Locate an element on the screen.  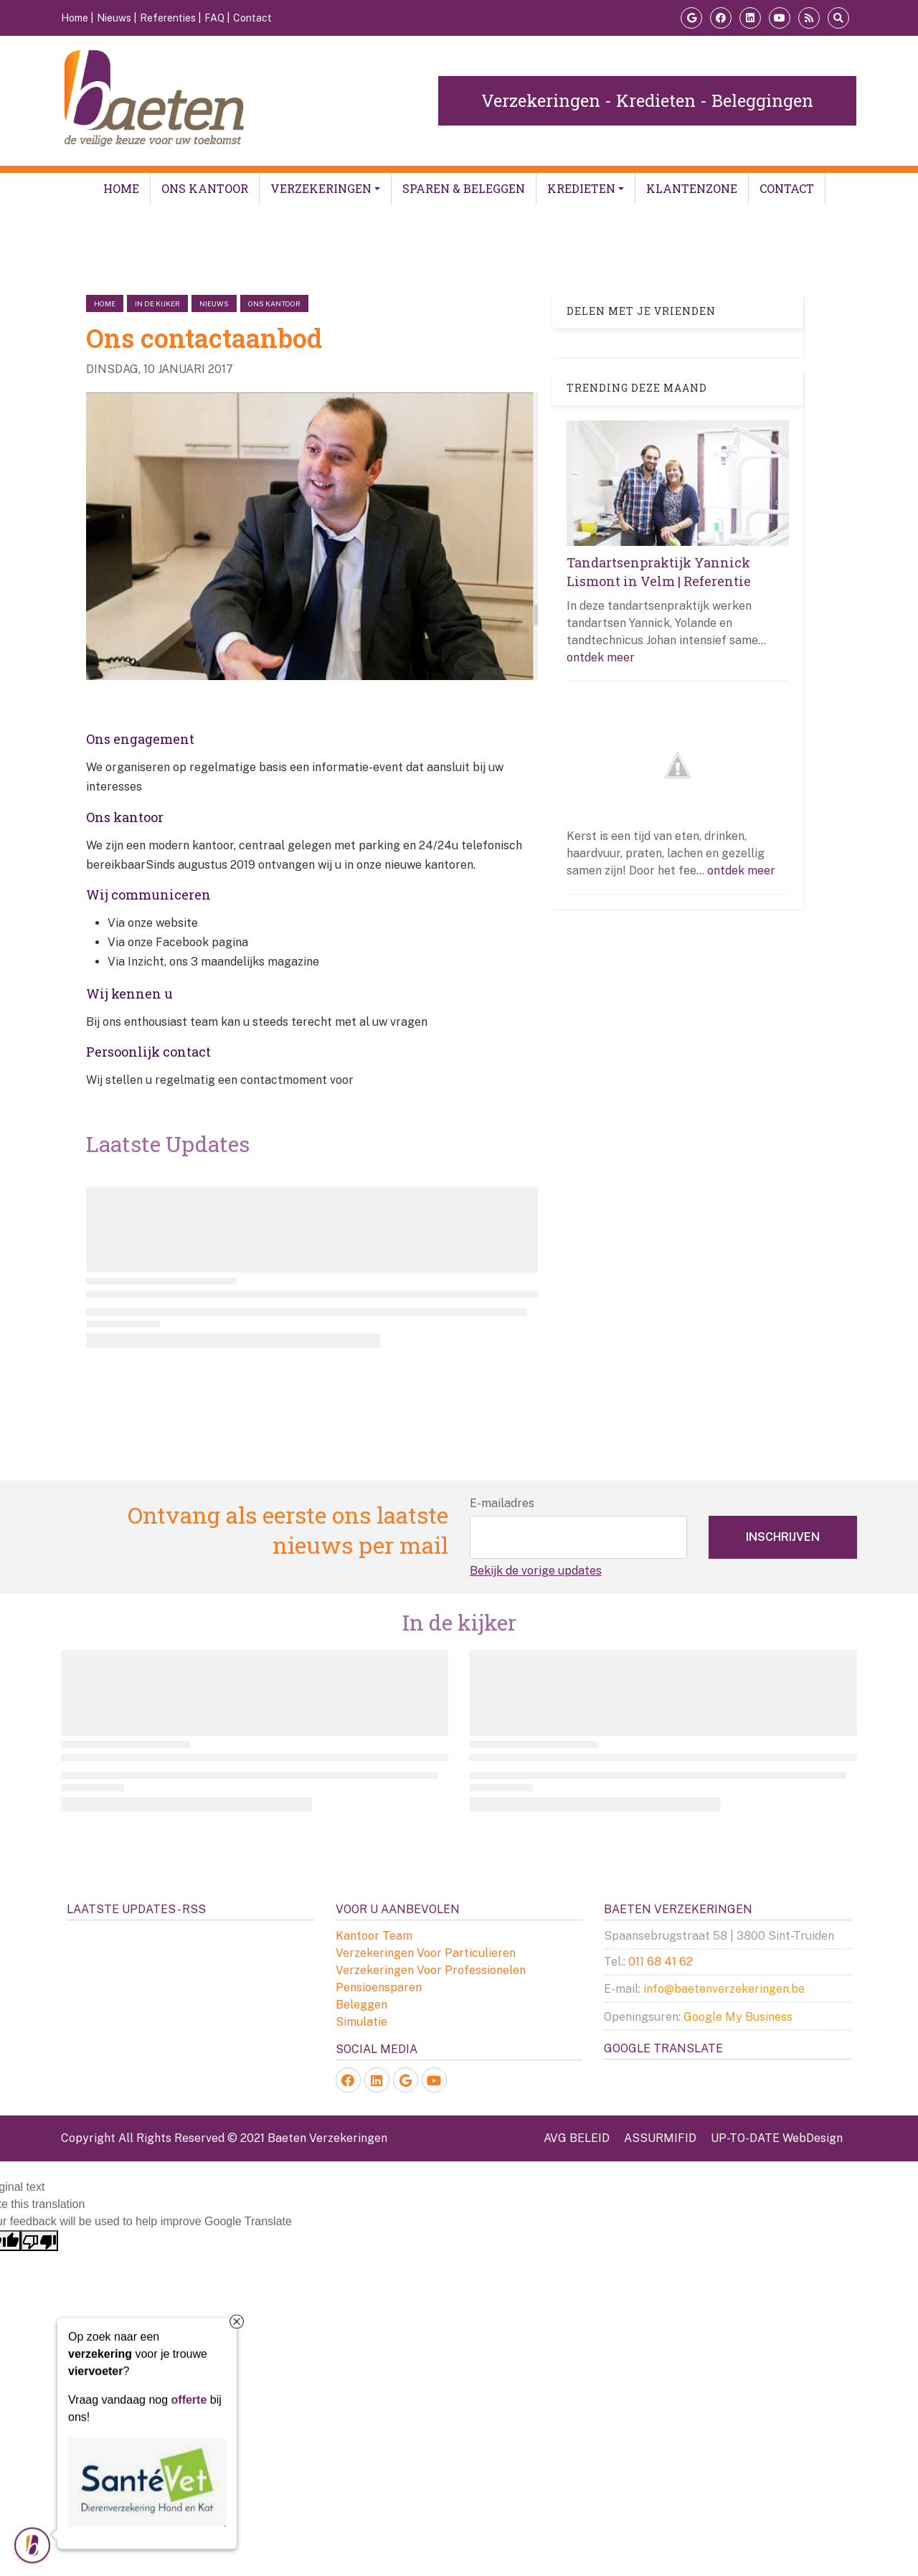
Kredieten [button] is located at coordinates (581, 188).